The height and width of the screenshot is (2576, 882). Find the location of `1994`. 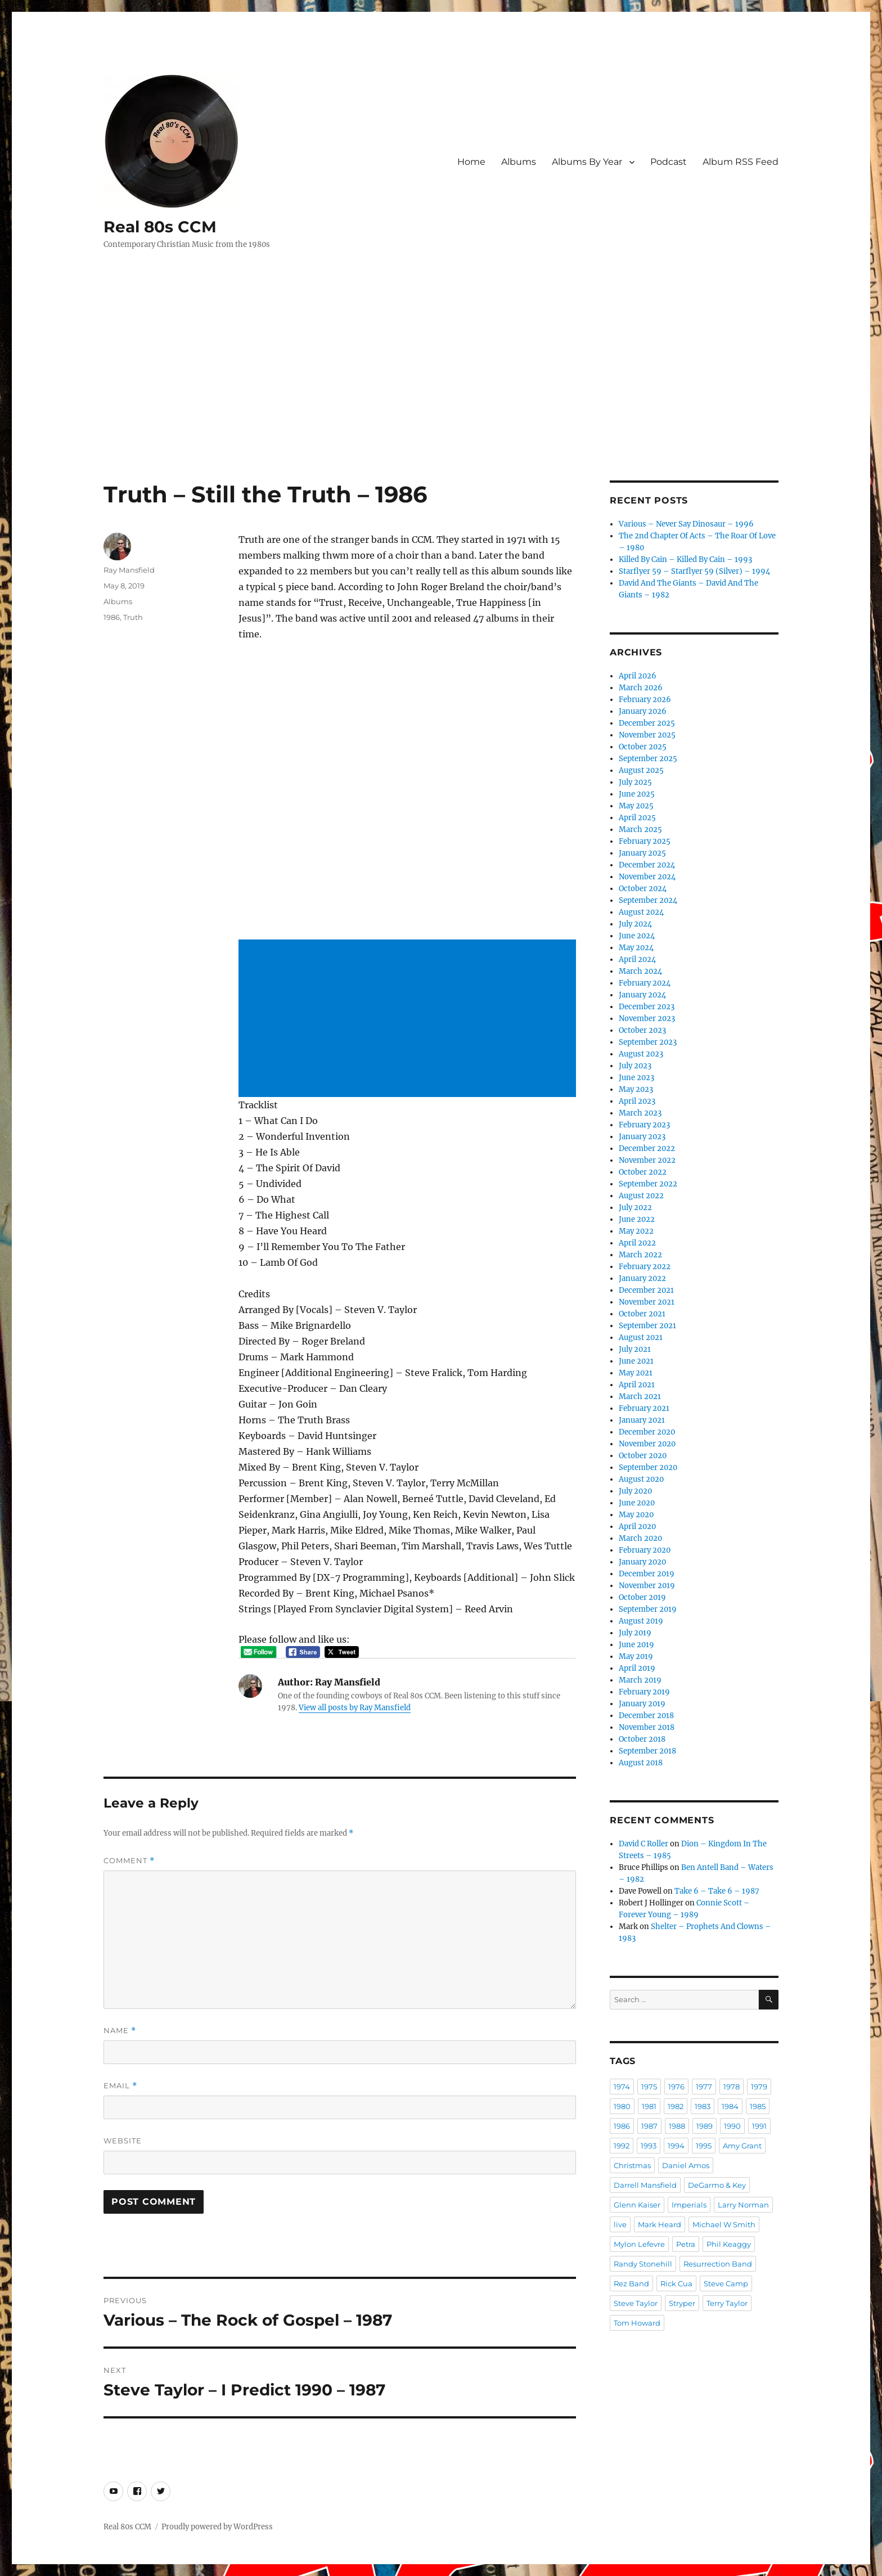

1994 is located at coordinates (676, 2145).